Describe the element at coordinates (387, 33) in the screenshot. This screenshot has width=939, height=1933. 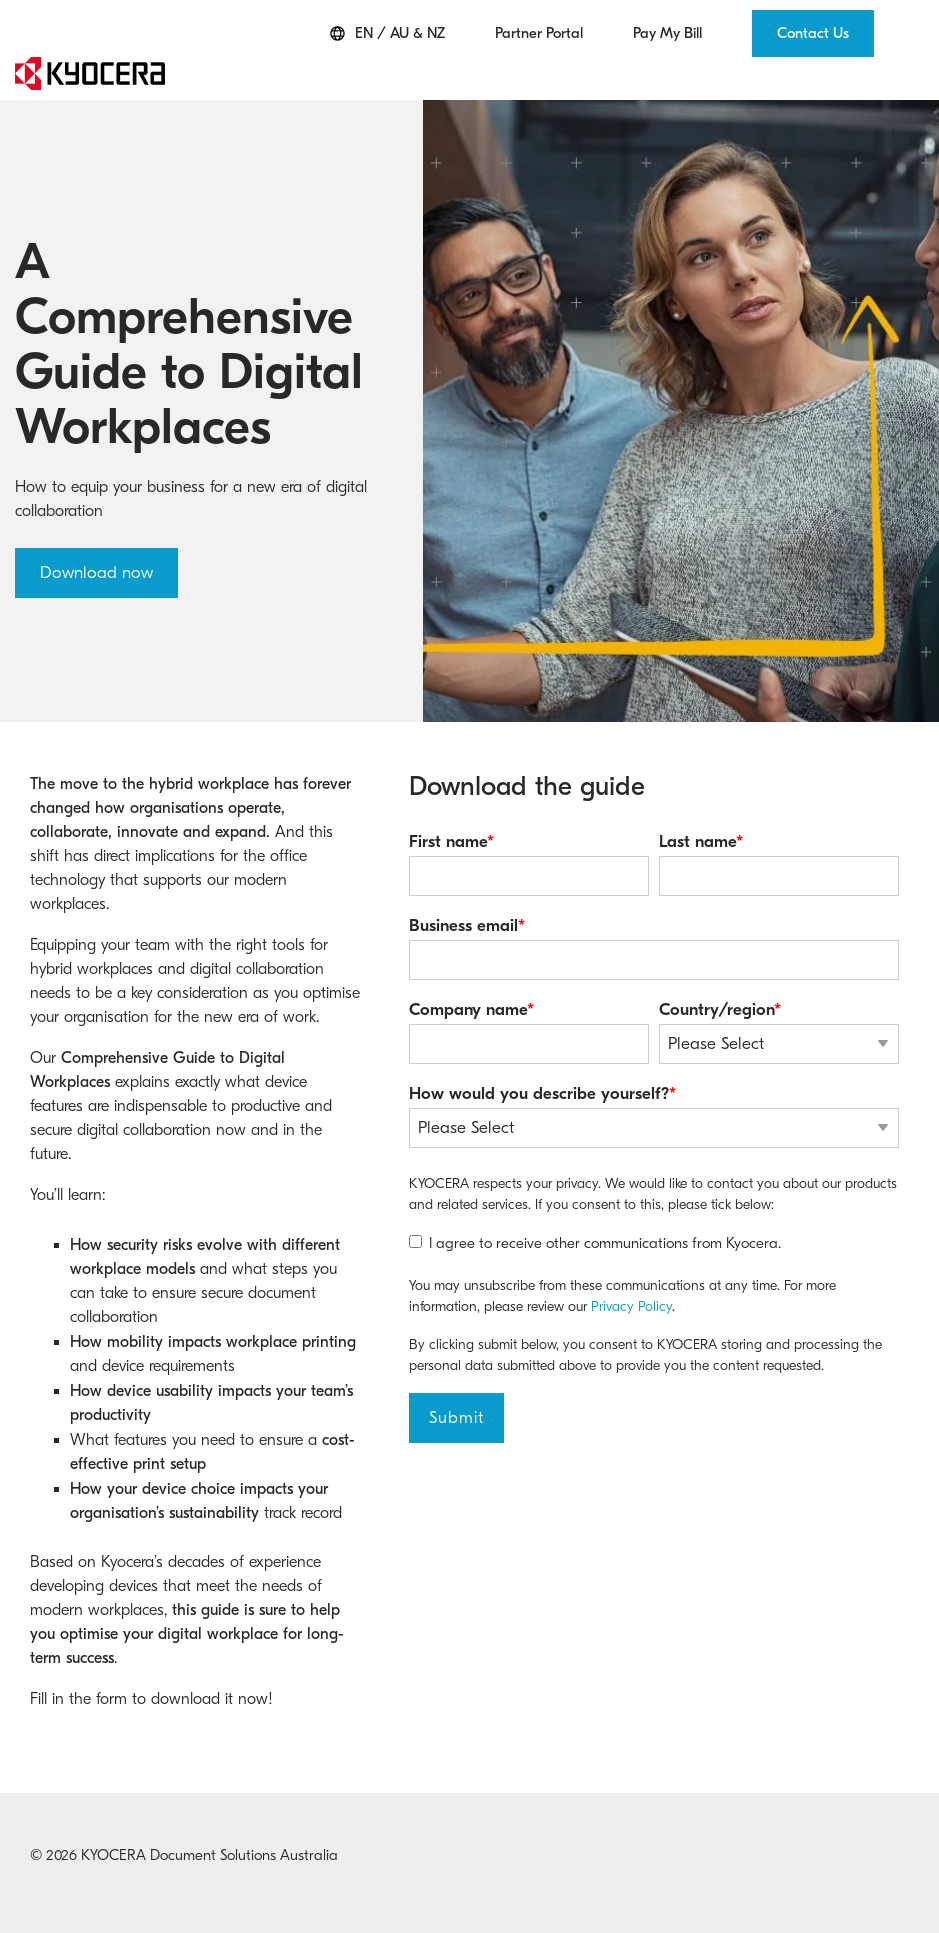
I see `EN / AU & NZ` at that location.